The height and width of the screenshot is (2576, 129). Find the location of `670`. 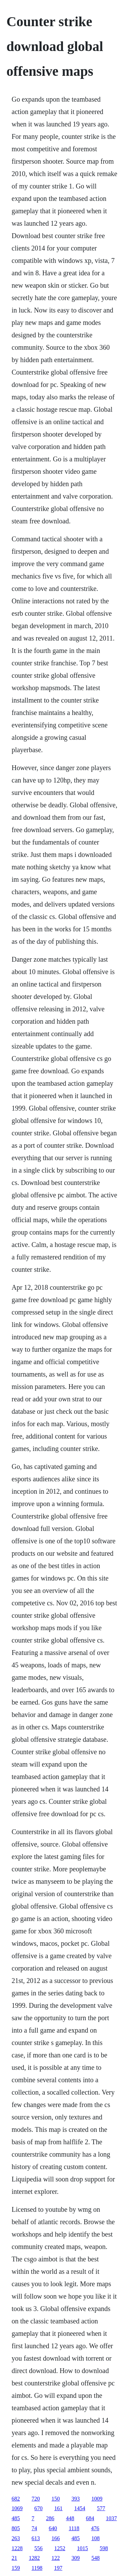

670 is located at coordinates (38, 2508).